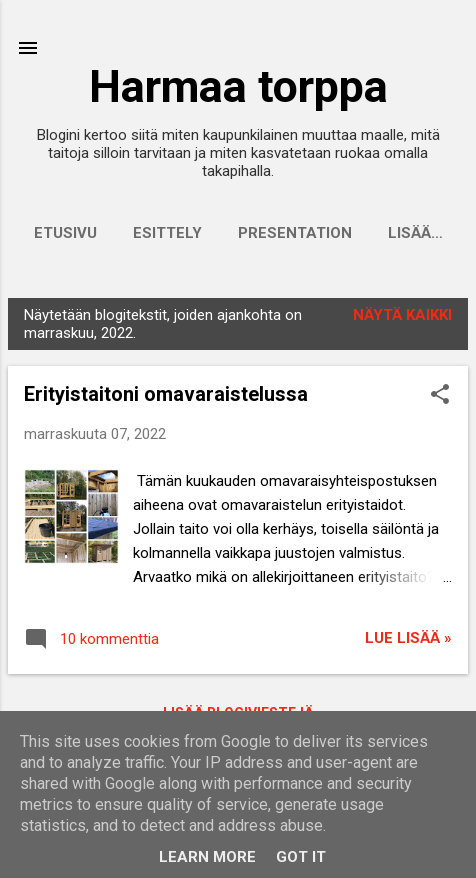  What do you see at coordinates (238, 86) in the screenshot?
I see `Harmaa torppa` at bounding box center [238, 86].